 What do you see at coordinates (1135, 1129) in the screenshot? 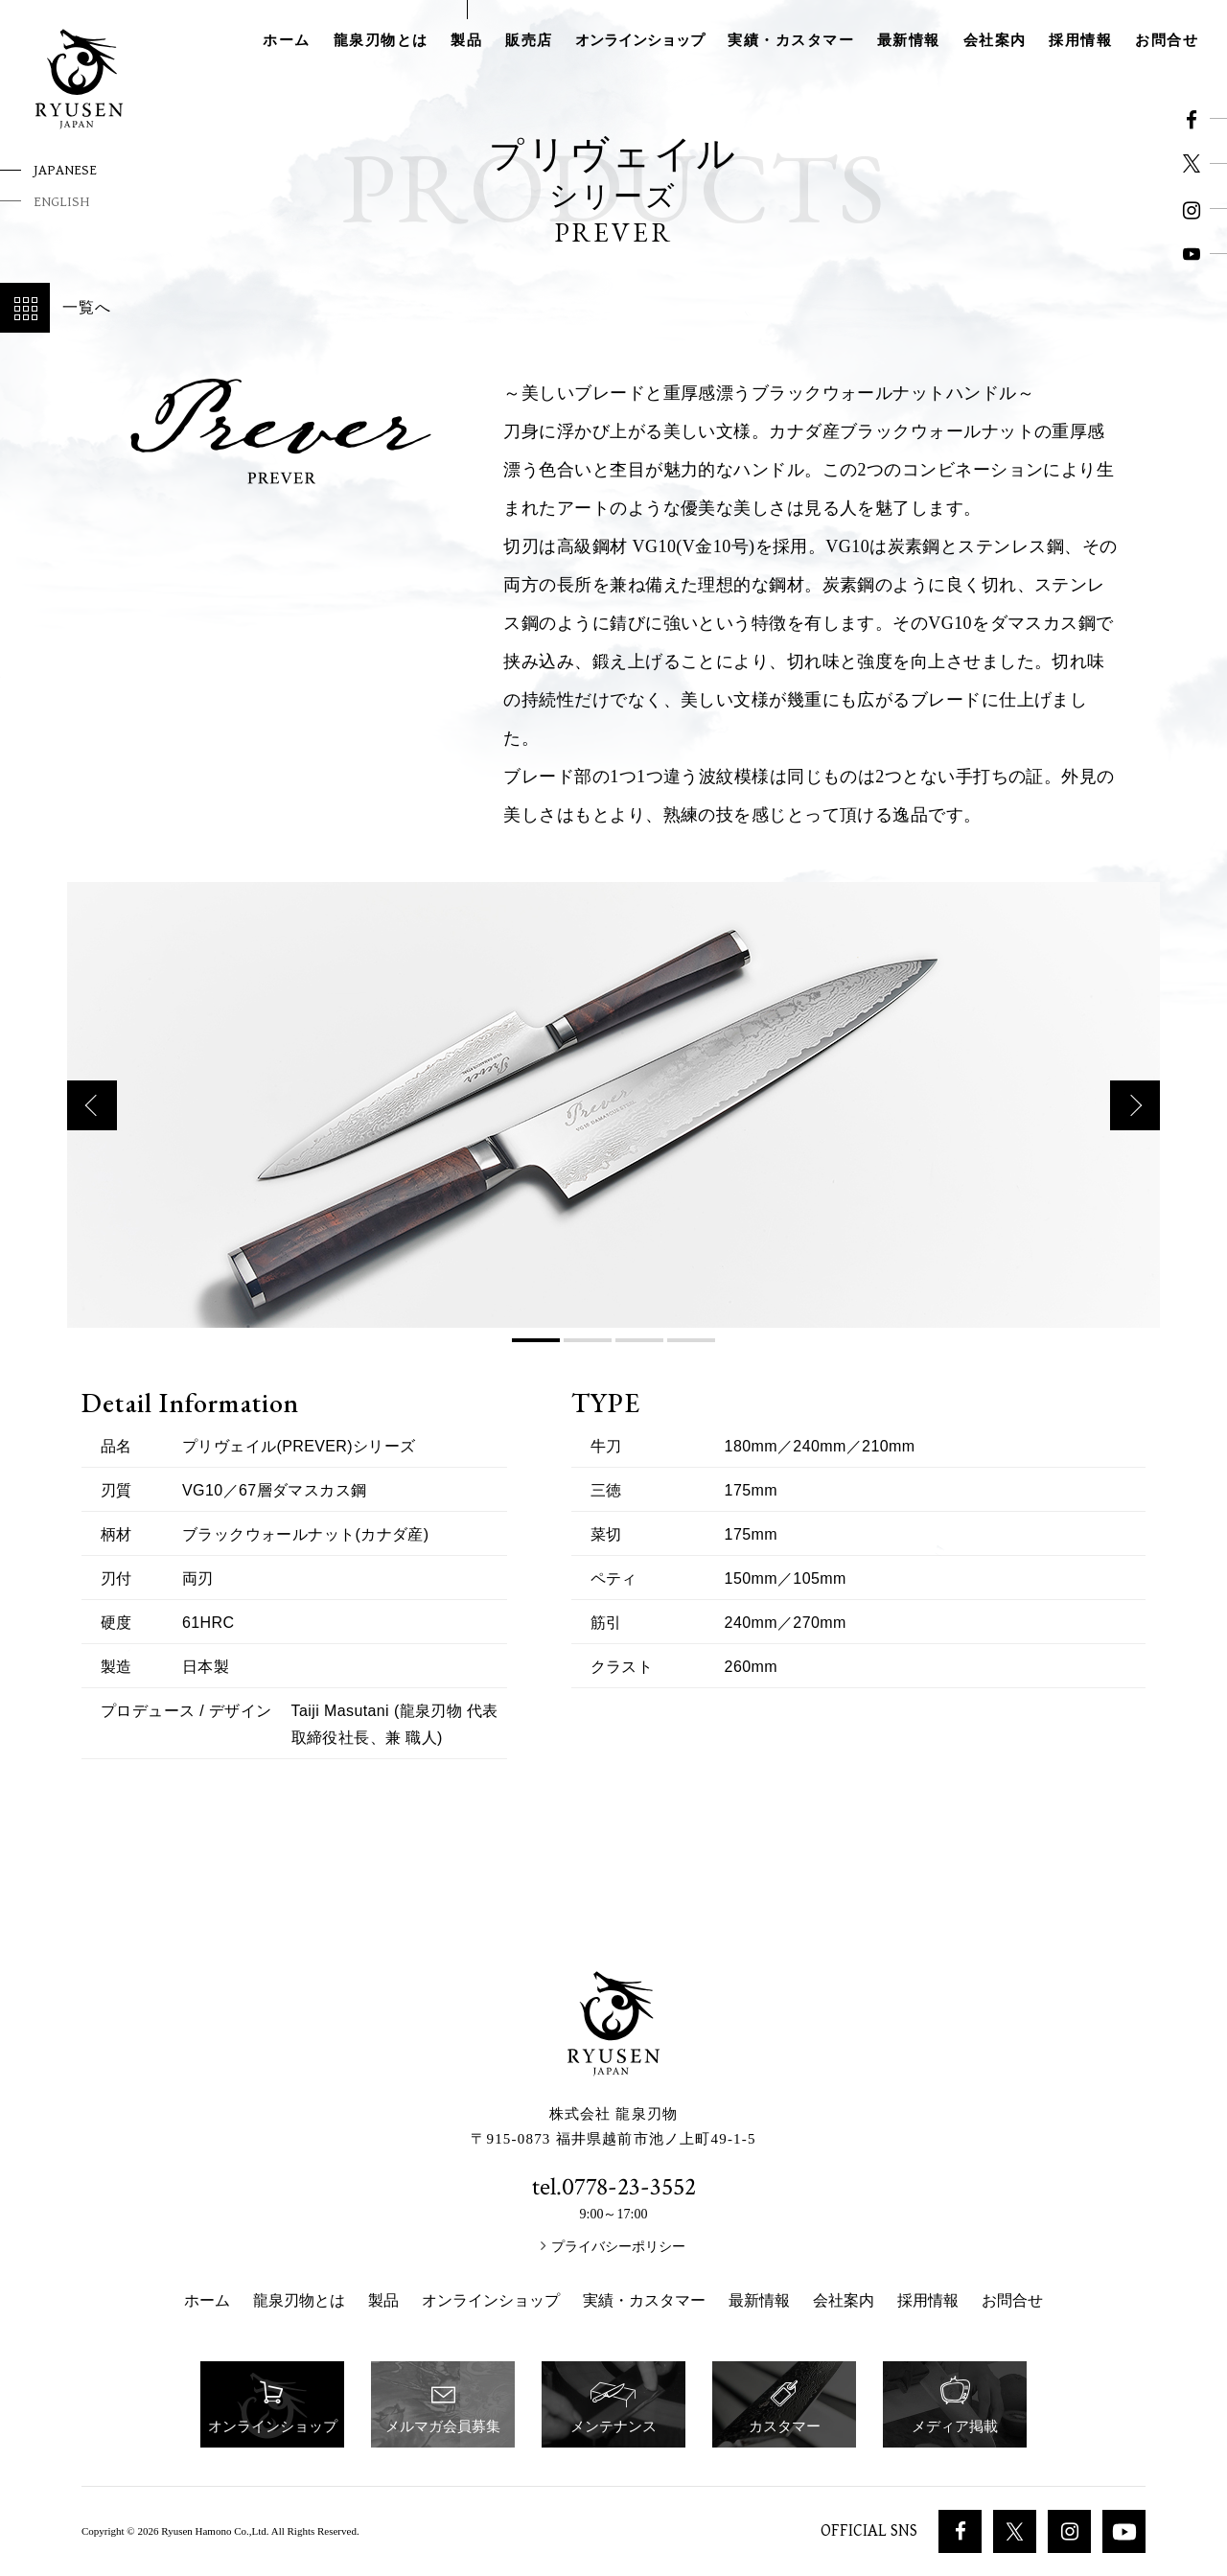
I see `Next [button]` at bounding box center [1135, 1129].